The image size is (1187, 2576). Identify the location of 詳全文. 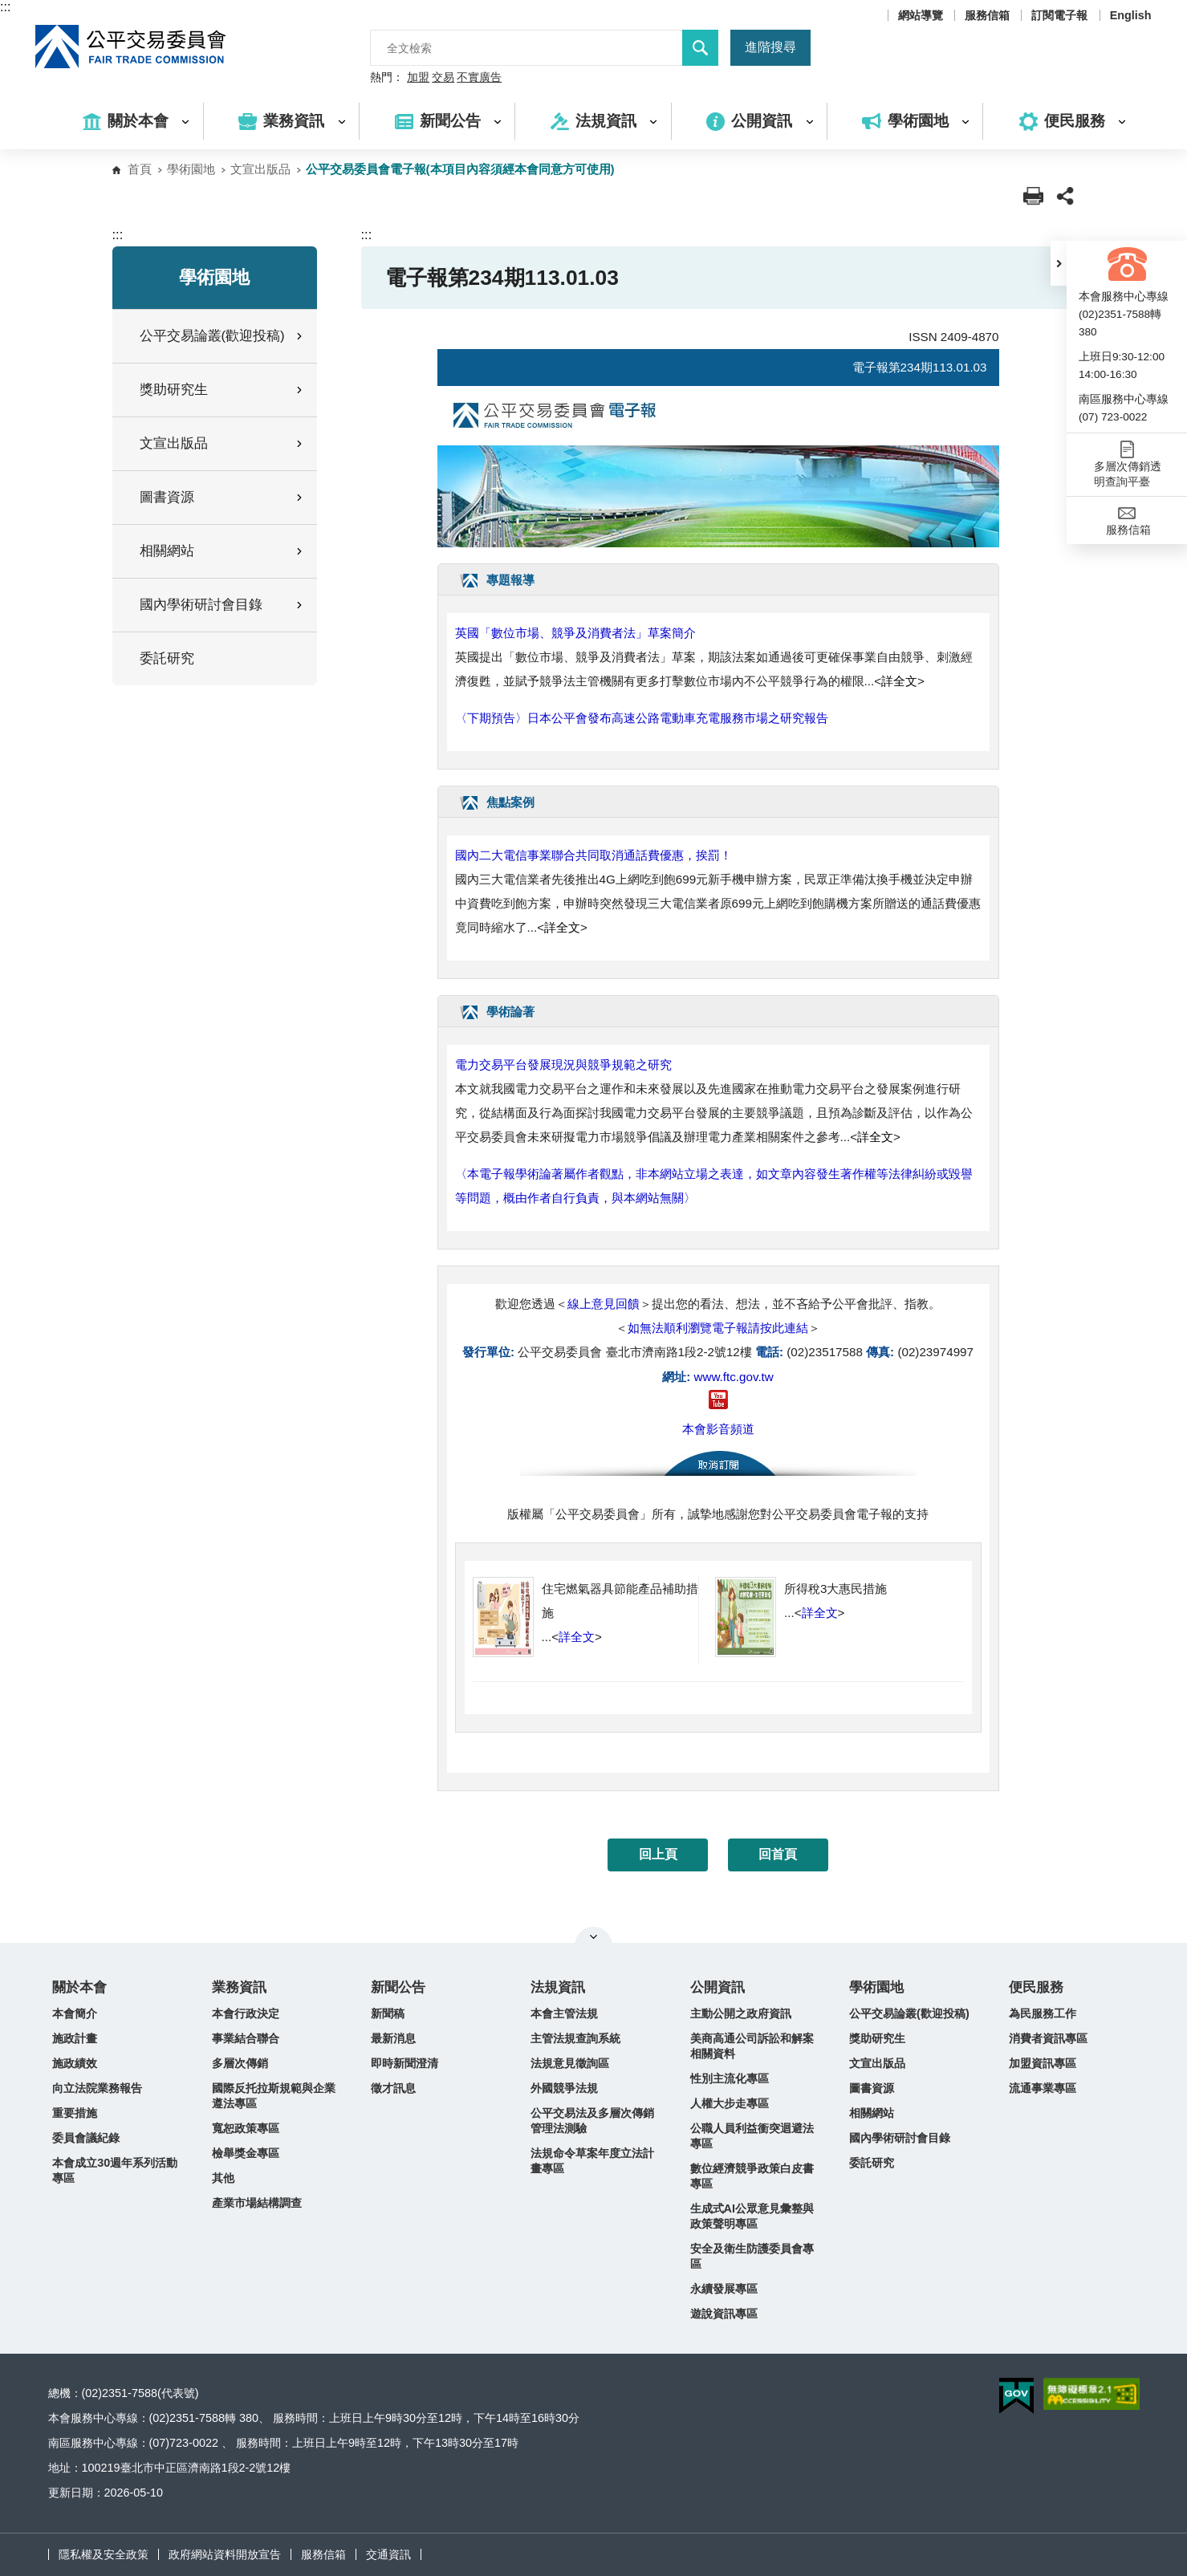
(899, 681).